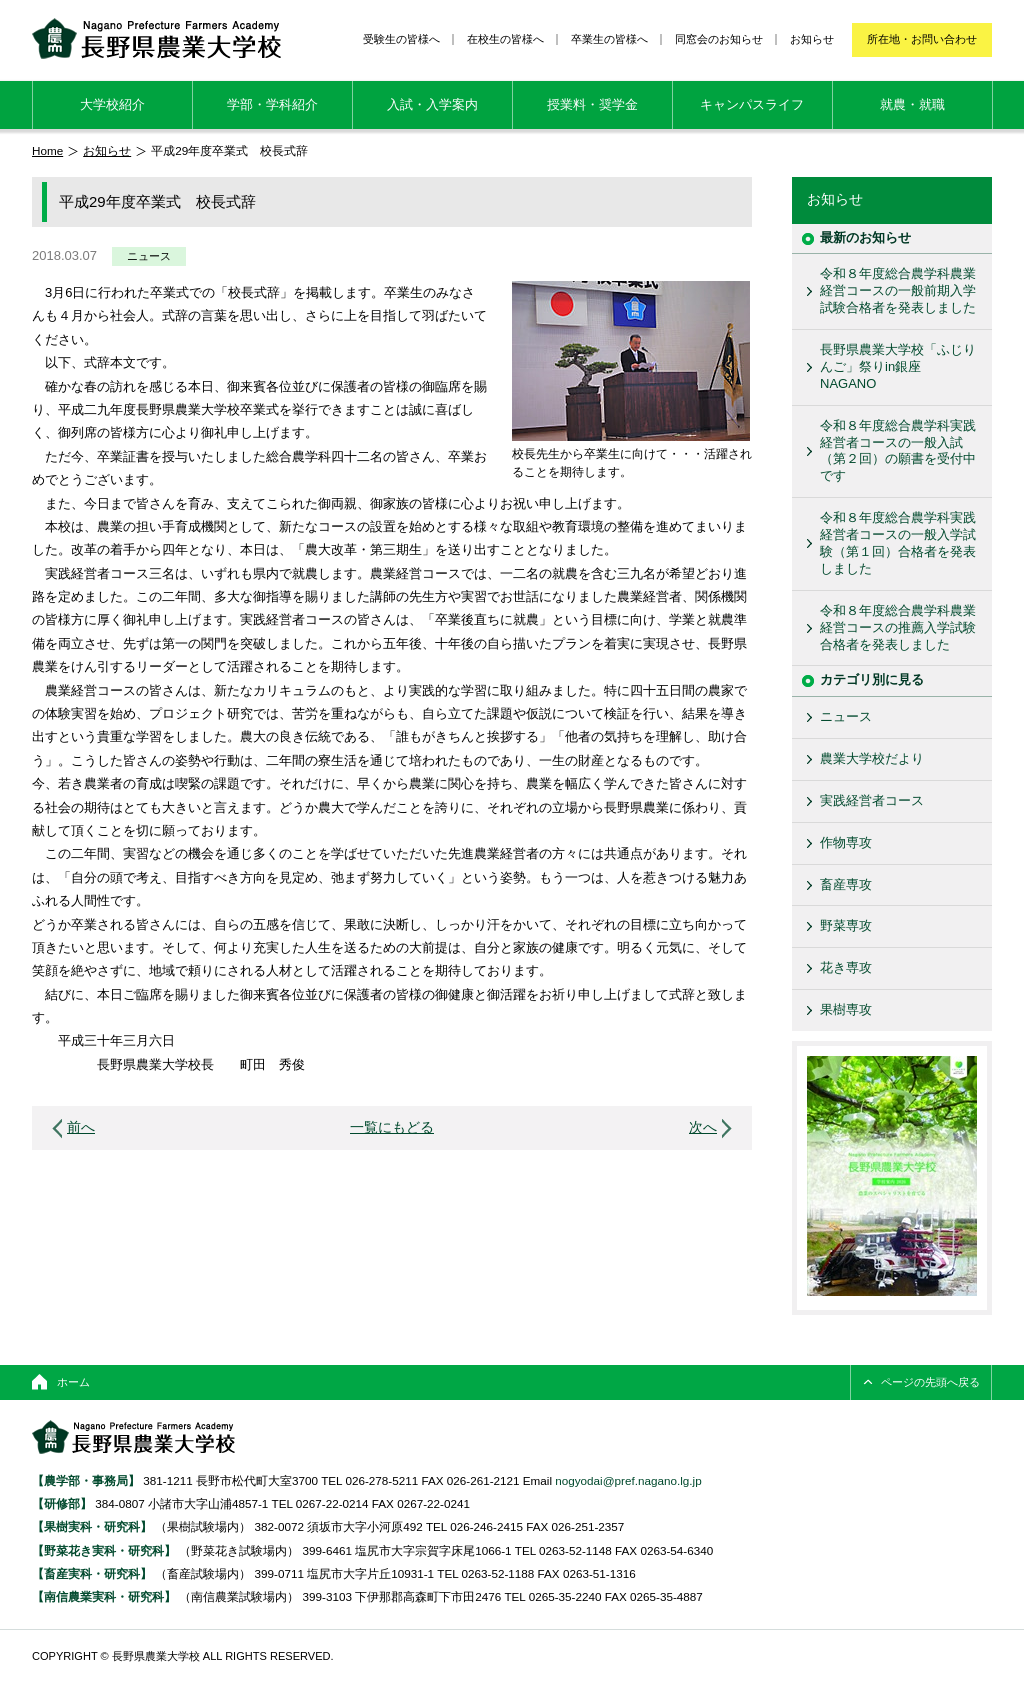 Image resolution: width=1024 pixels, height=1683 pixels. What do you see at coordinates (898, 366) in the screenshot?
I see `長野県農業大学校「ふじりんご」祭りin銀座NAGANO` at bounding box center [898, 366].